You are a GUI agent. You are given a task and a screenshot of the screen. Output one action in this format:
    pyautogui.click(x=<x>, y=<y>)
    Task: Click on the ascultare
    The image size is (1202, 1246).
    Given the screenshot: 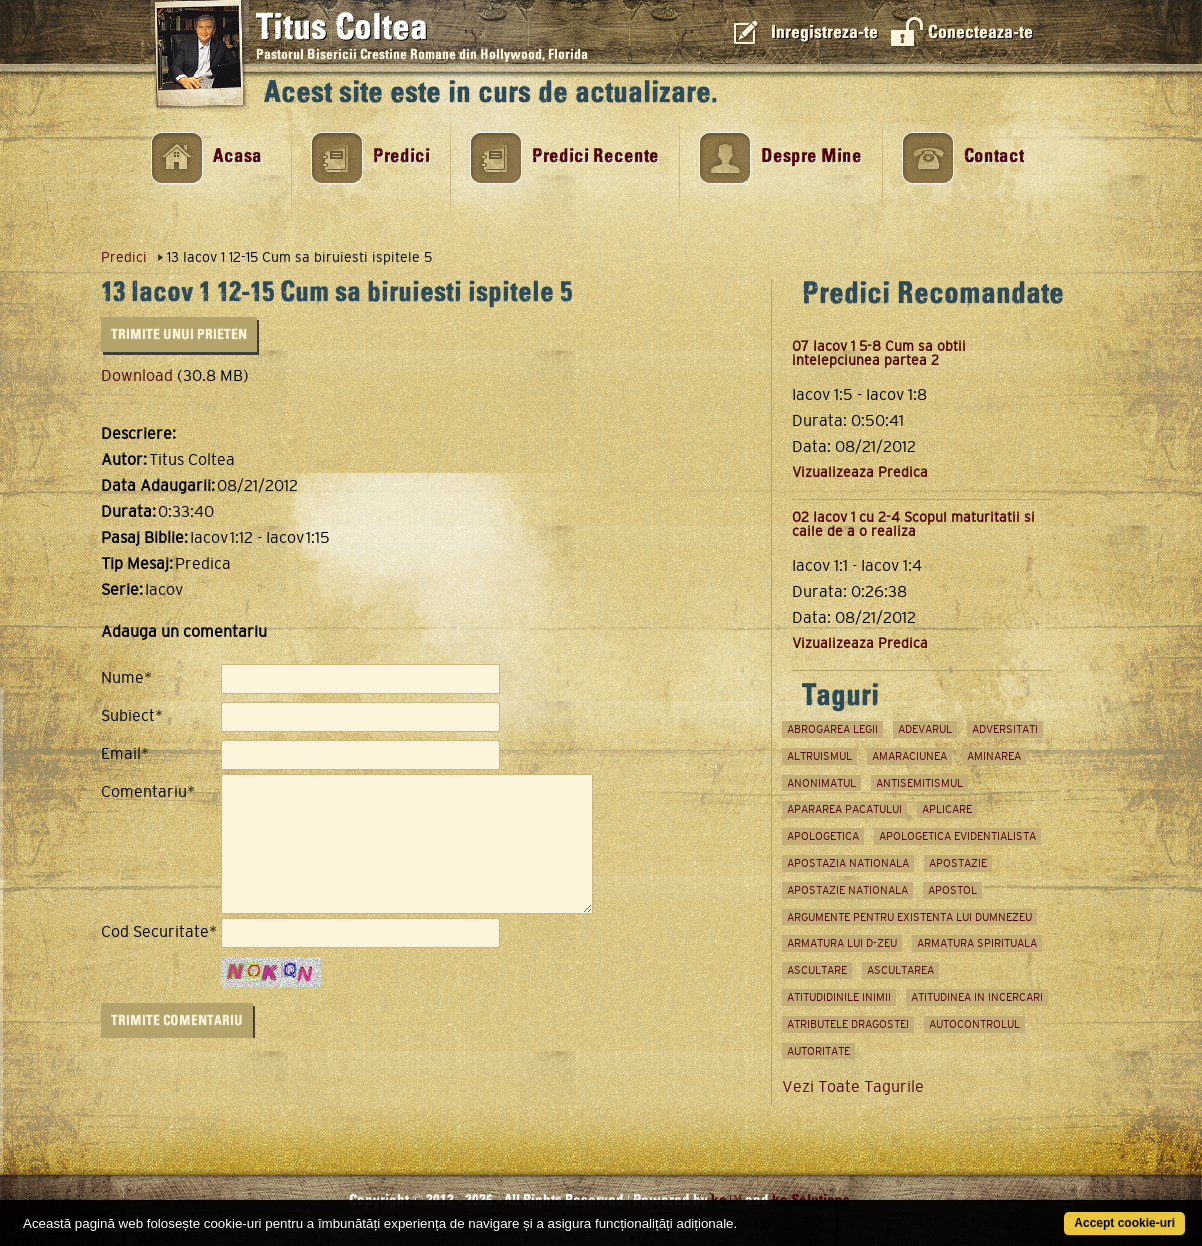 What is the action you would take?
    pyautogui.click(x=817, y=970)
    